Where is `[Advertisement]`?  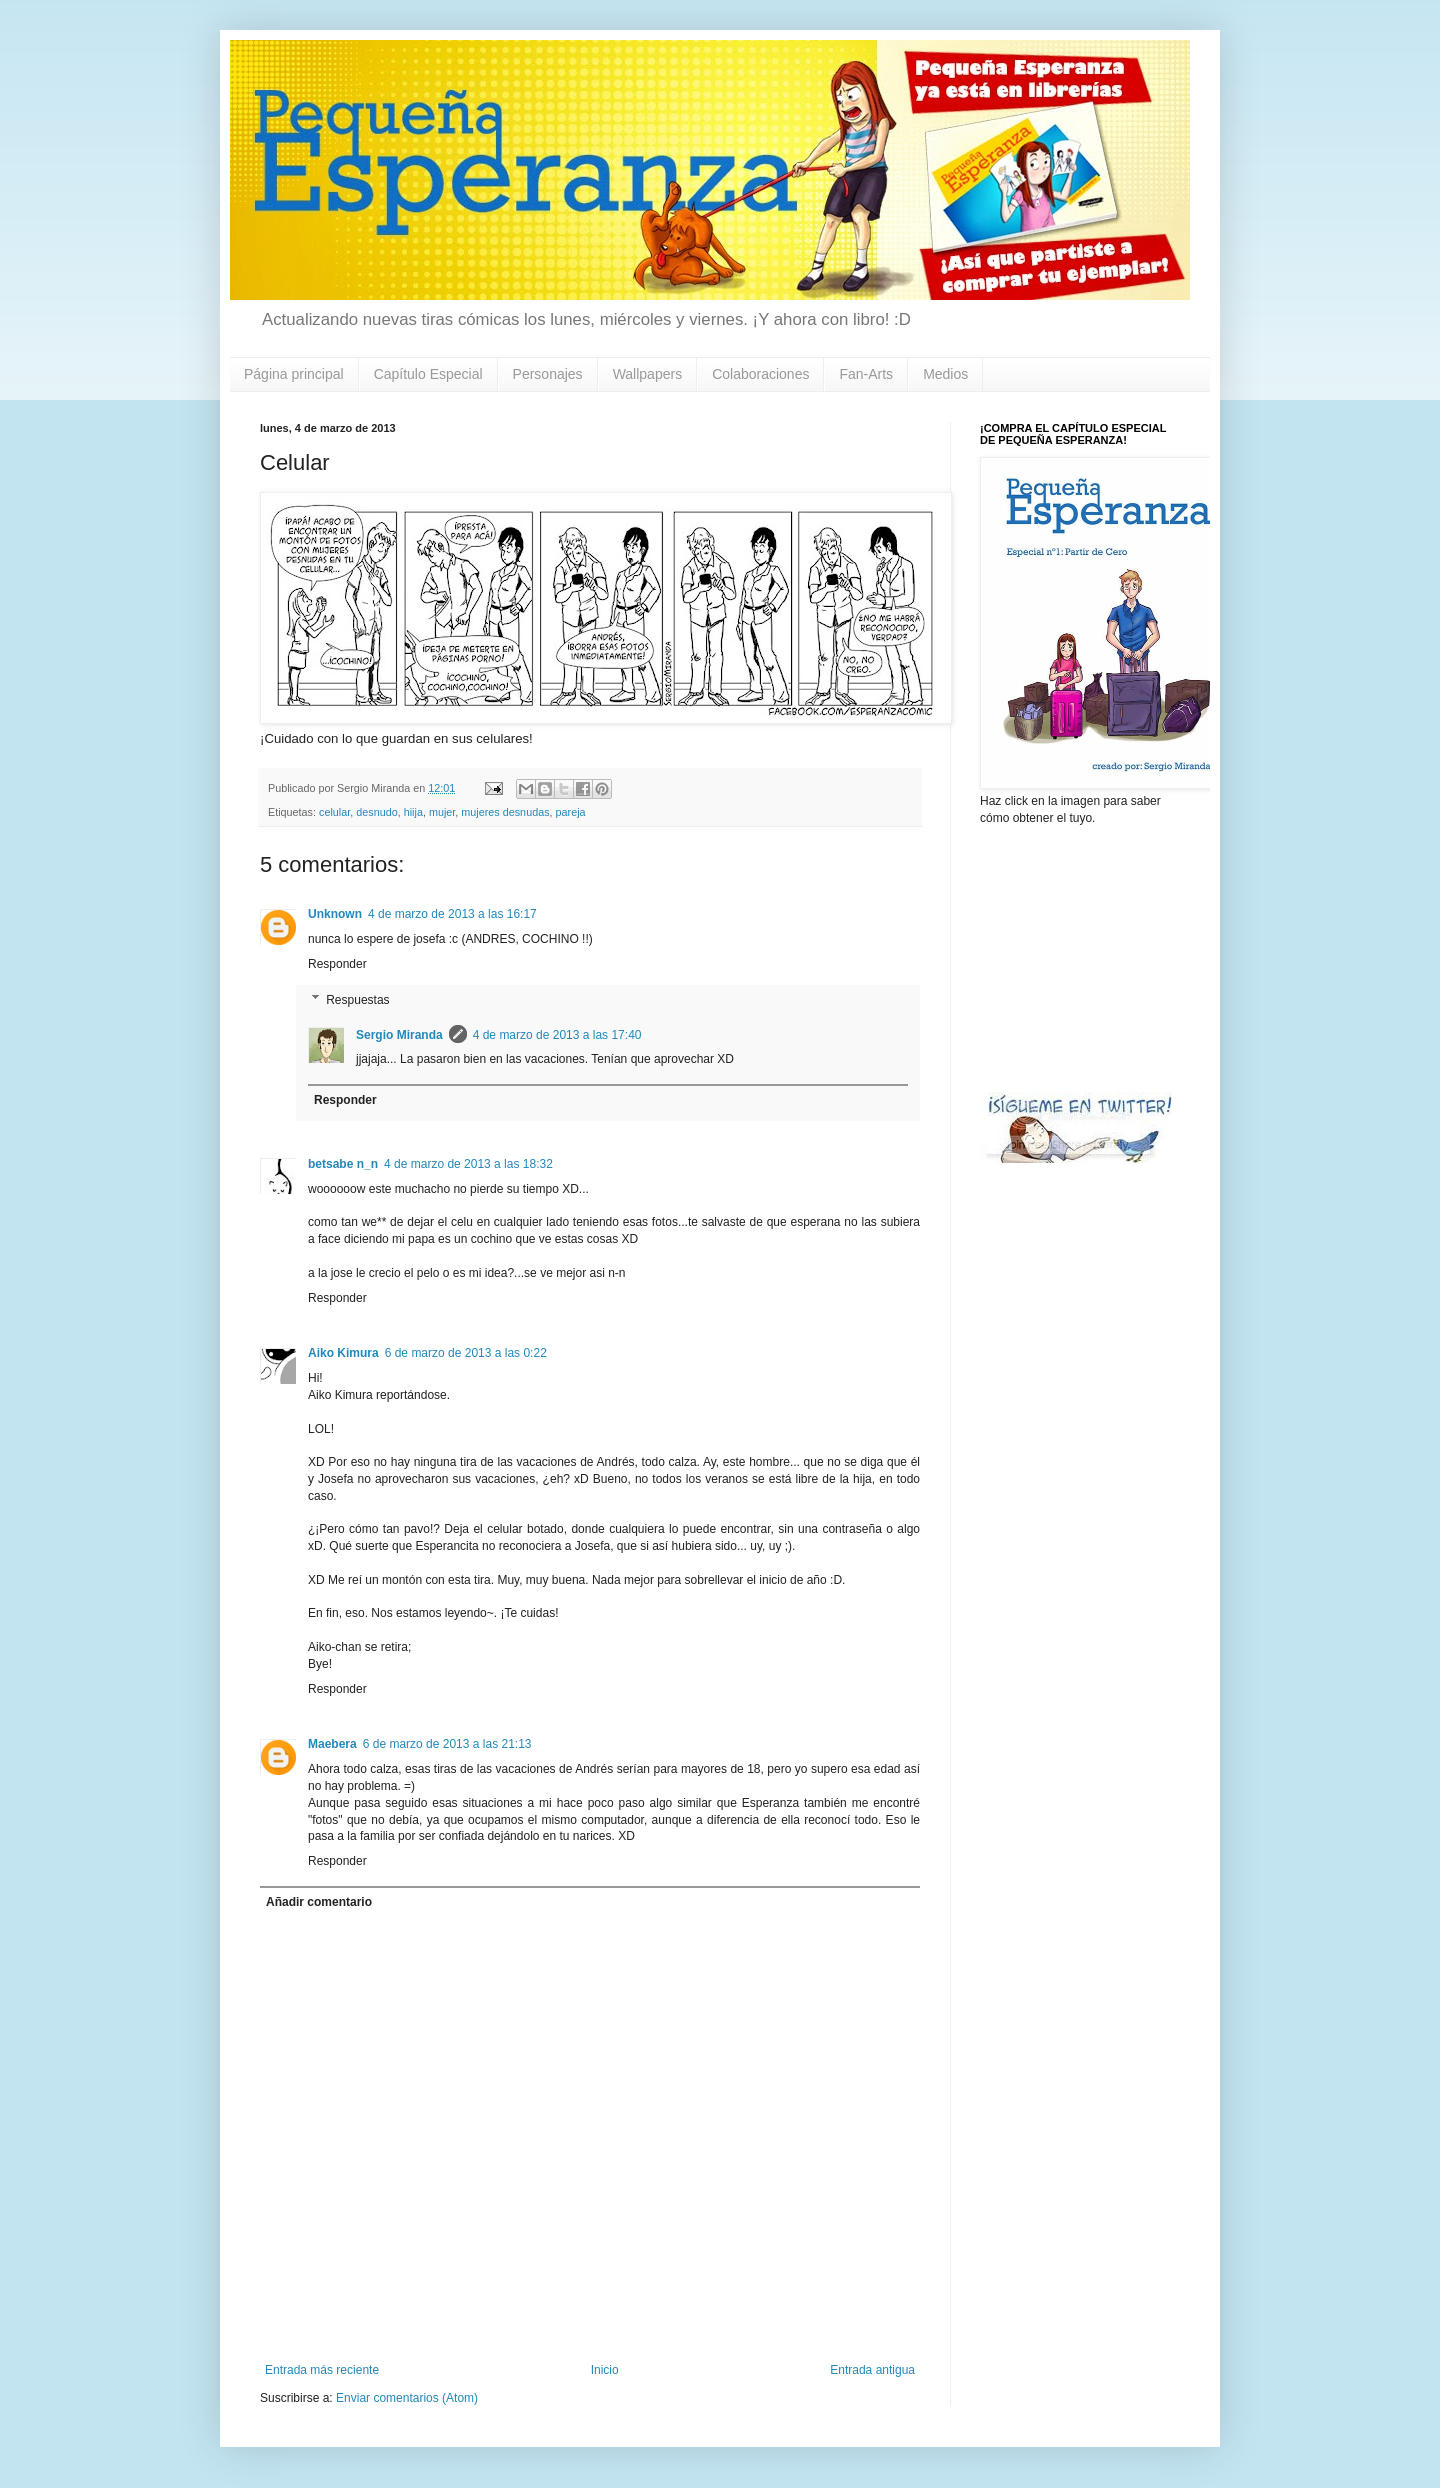 [Advertisement] is located at coordinates (1080, 957).